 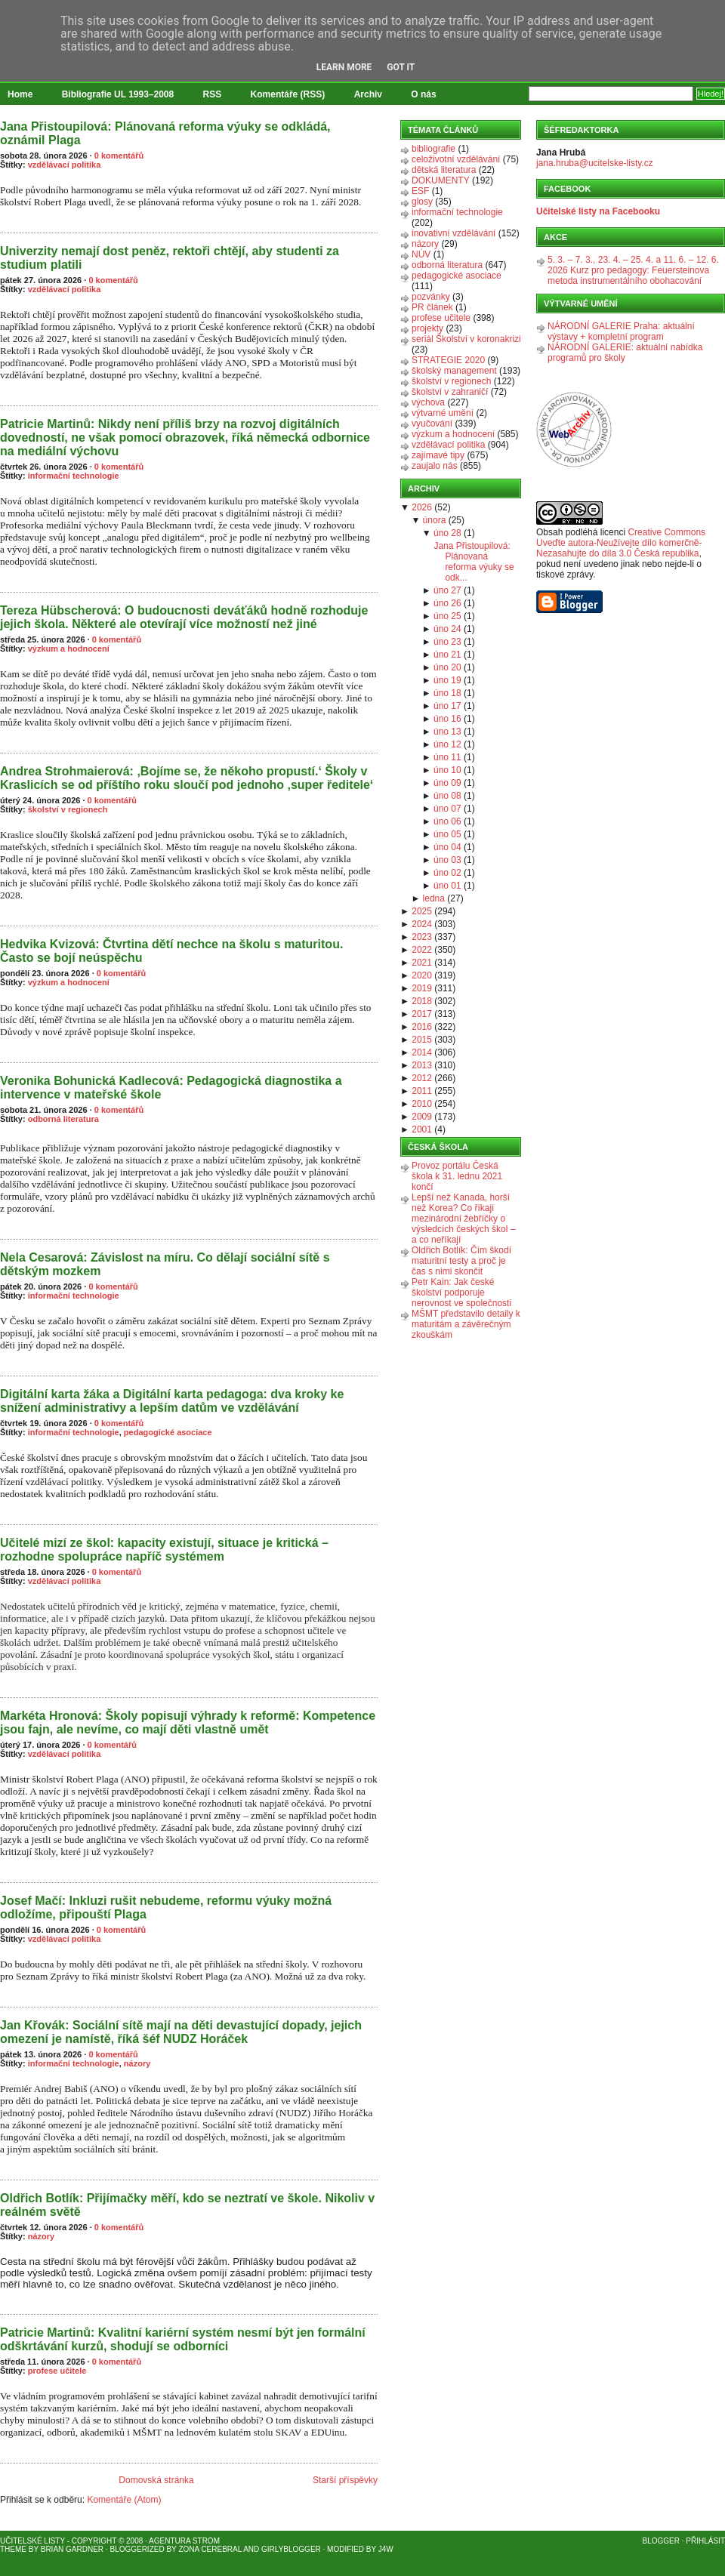 What do you see at coordinates (422, 507) in the screenshot?
I see `2026` at bounding box center [422, 507].